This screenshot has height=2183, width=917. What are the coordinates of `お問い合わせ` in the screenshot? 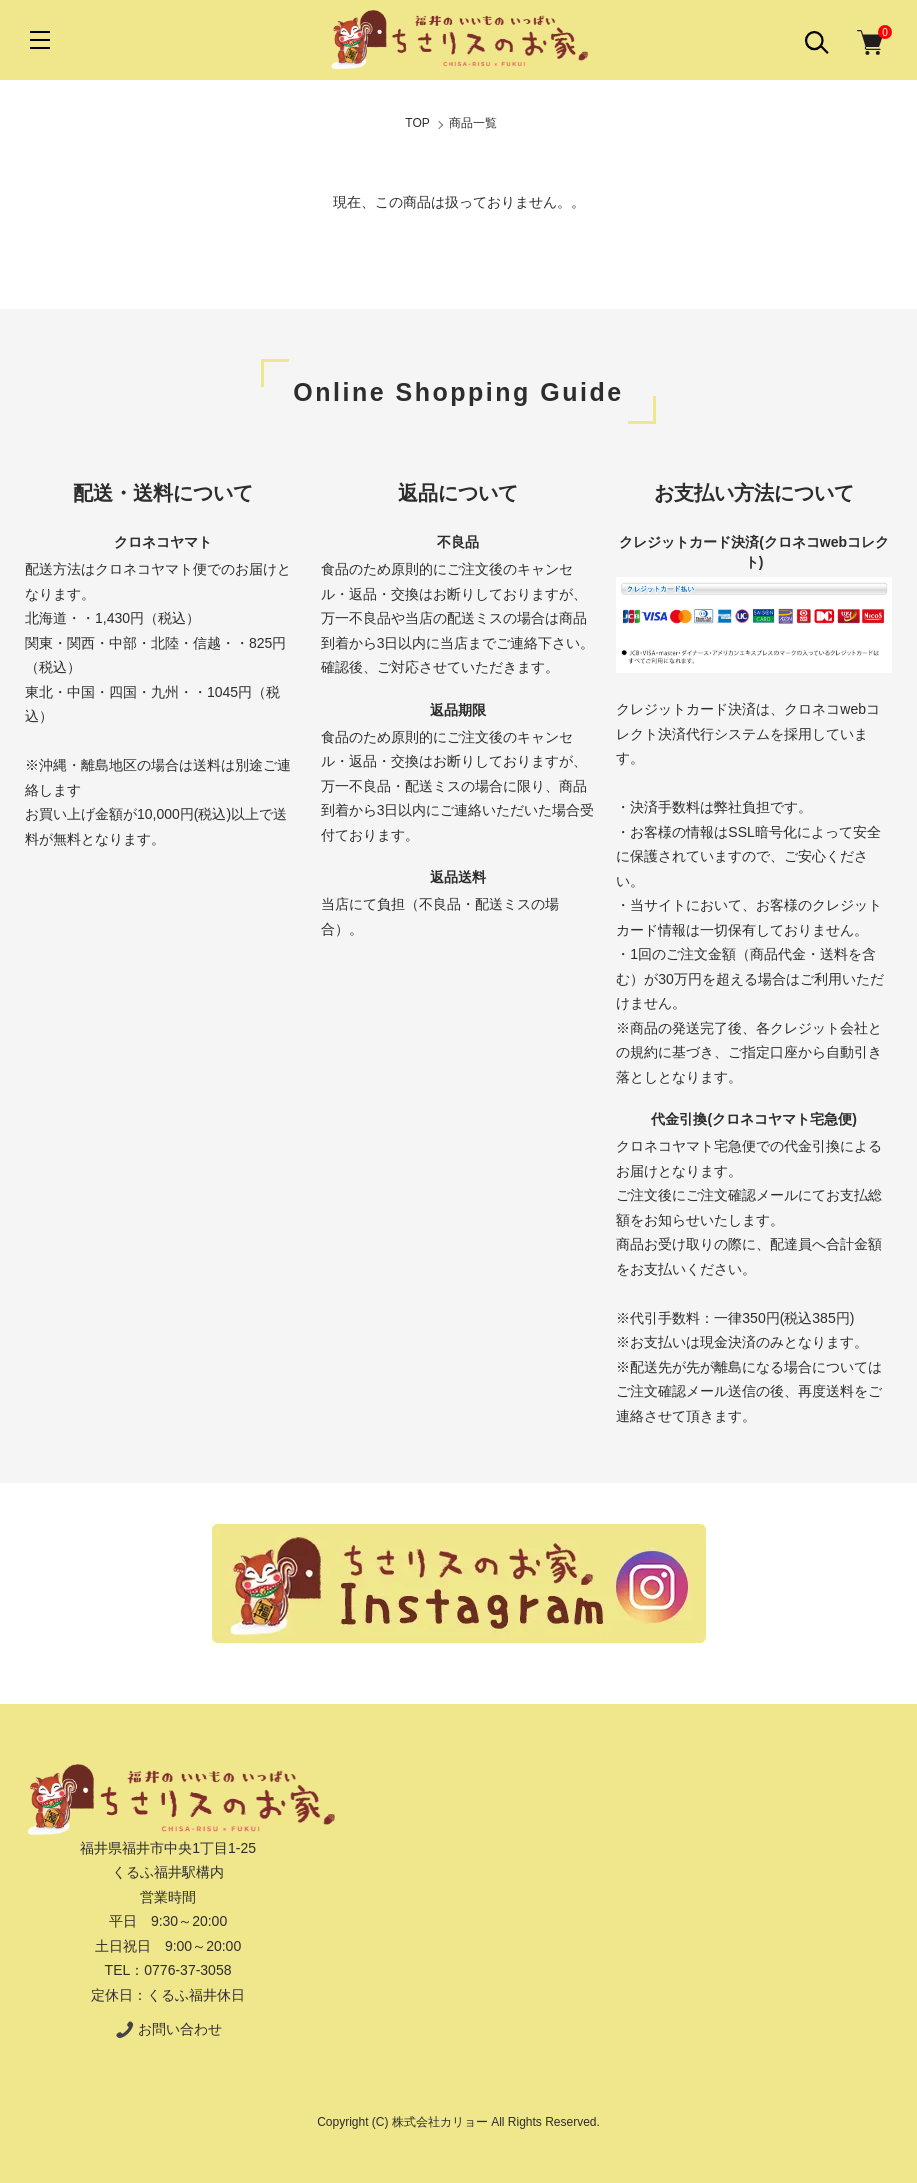 It's located at (168, 2029).